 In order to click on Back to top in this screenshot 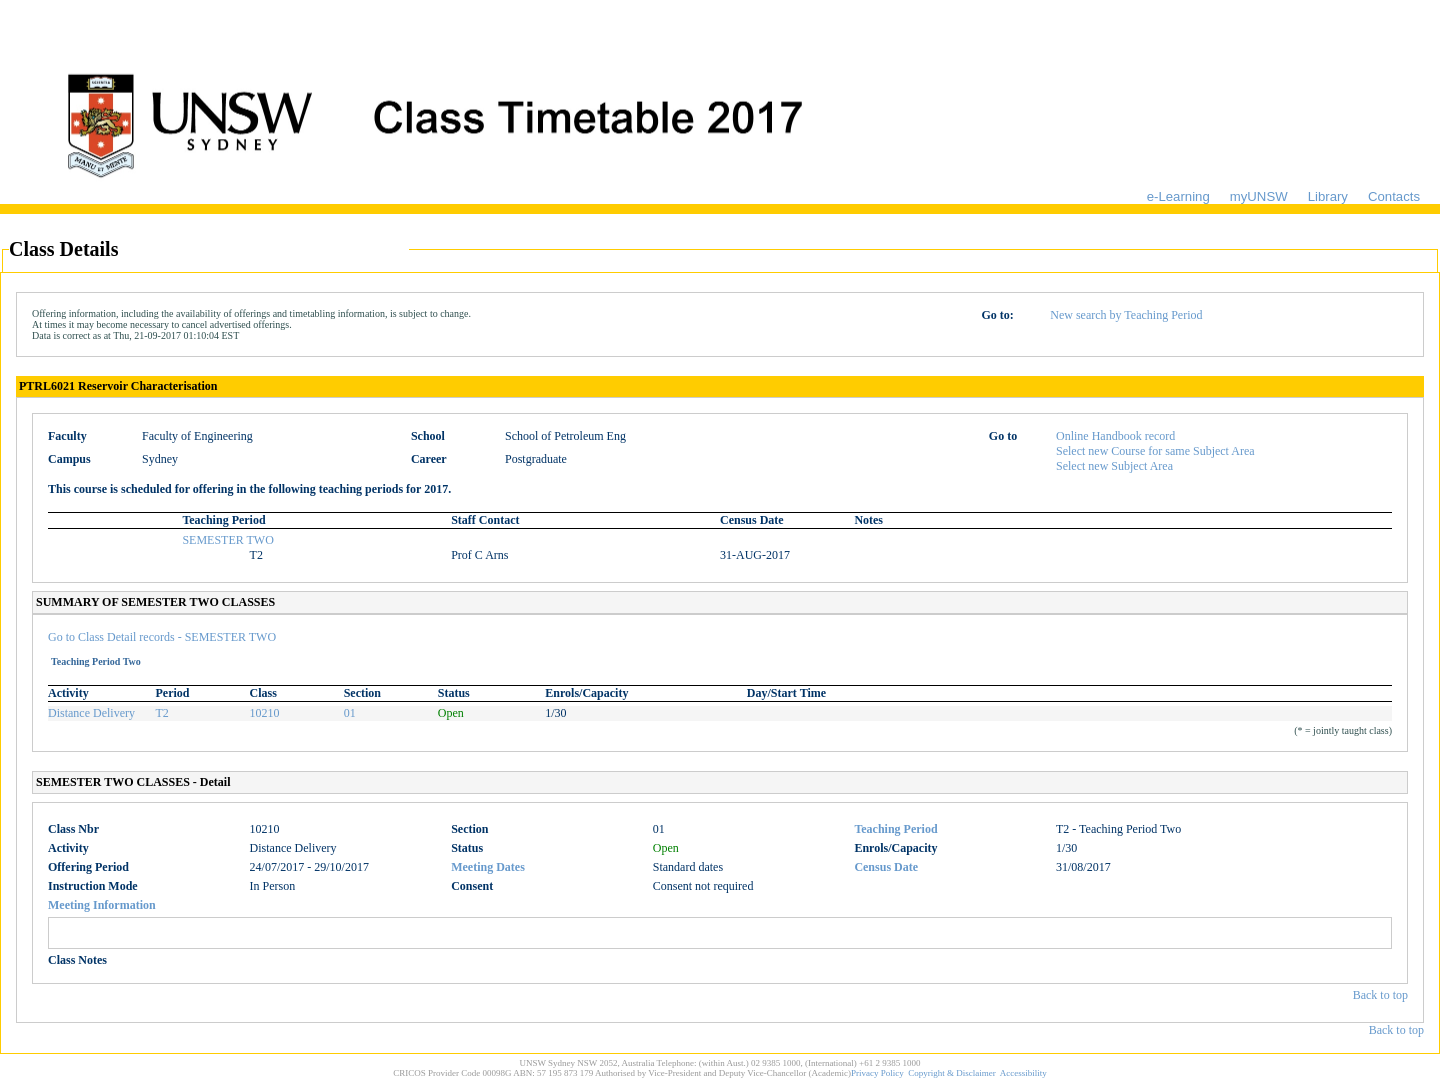, I will do `click(1380, 995)`.